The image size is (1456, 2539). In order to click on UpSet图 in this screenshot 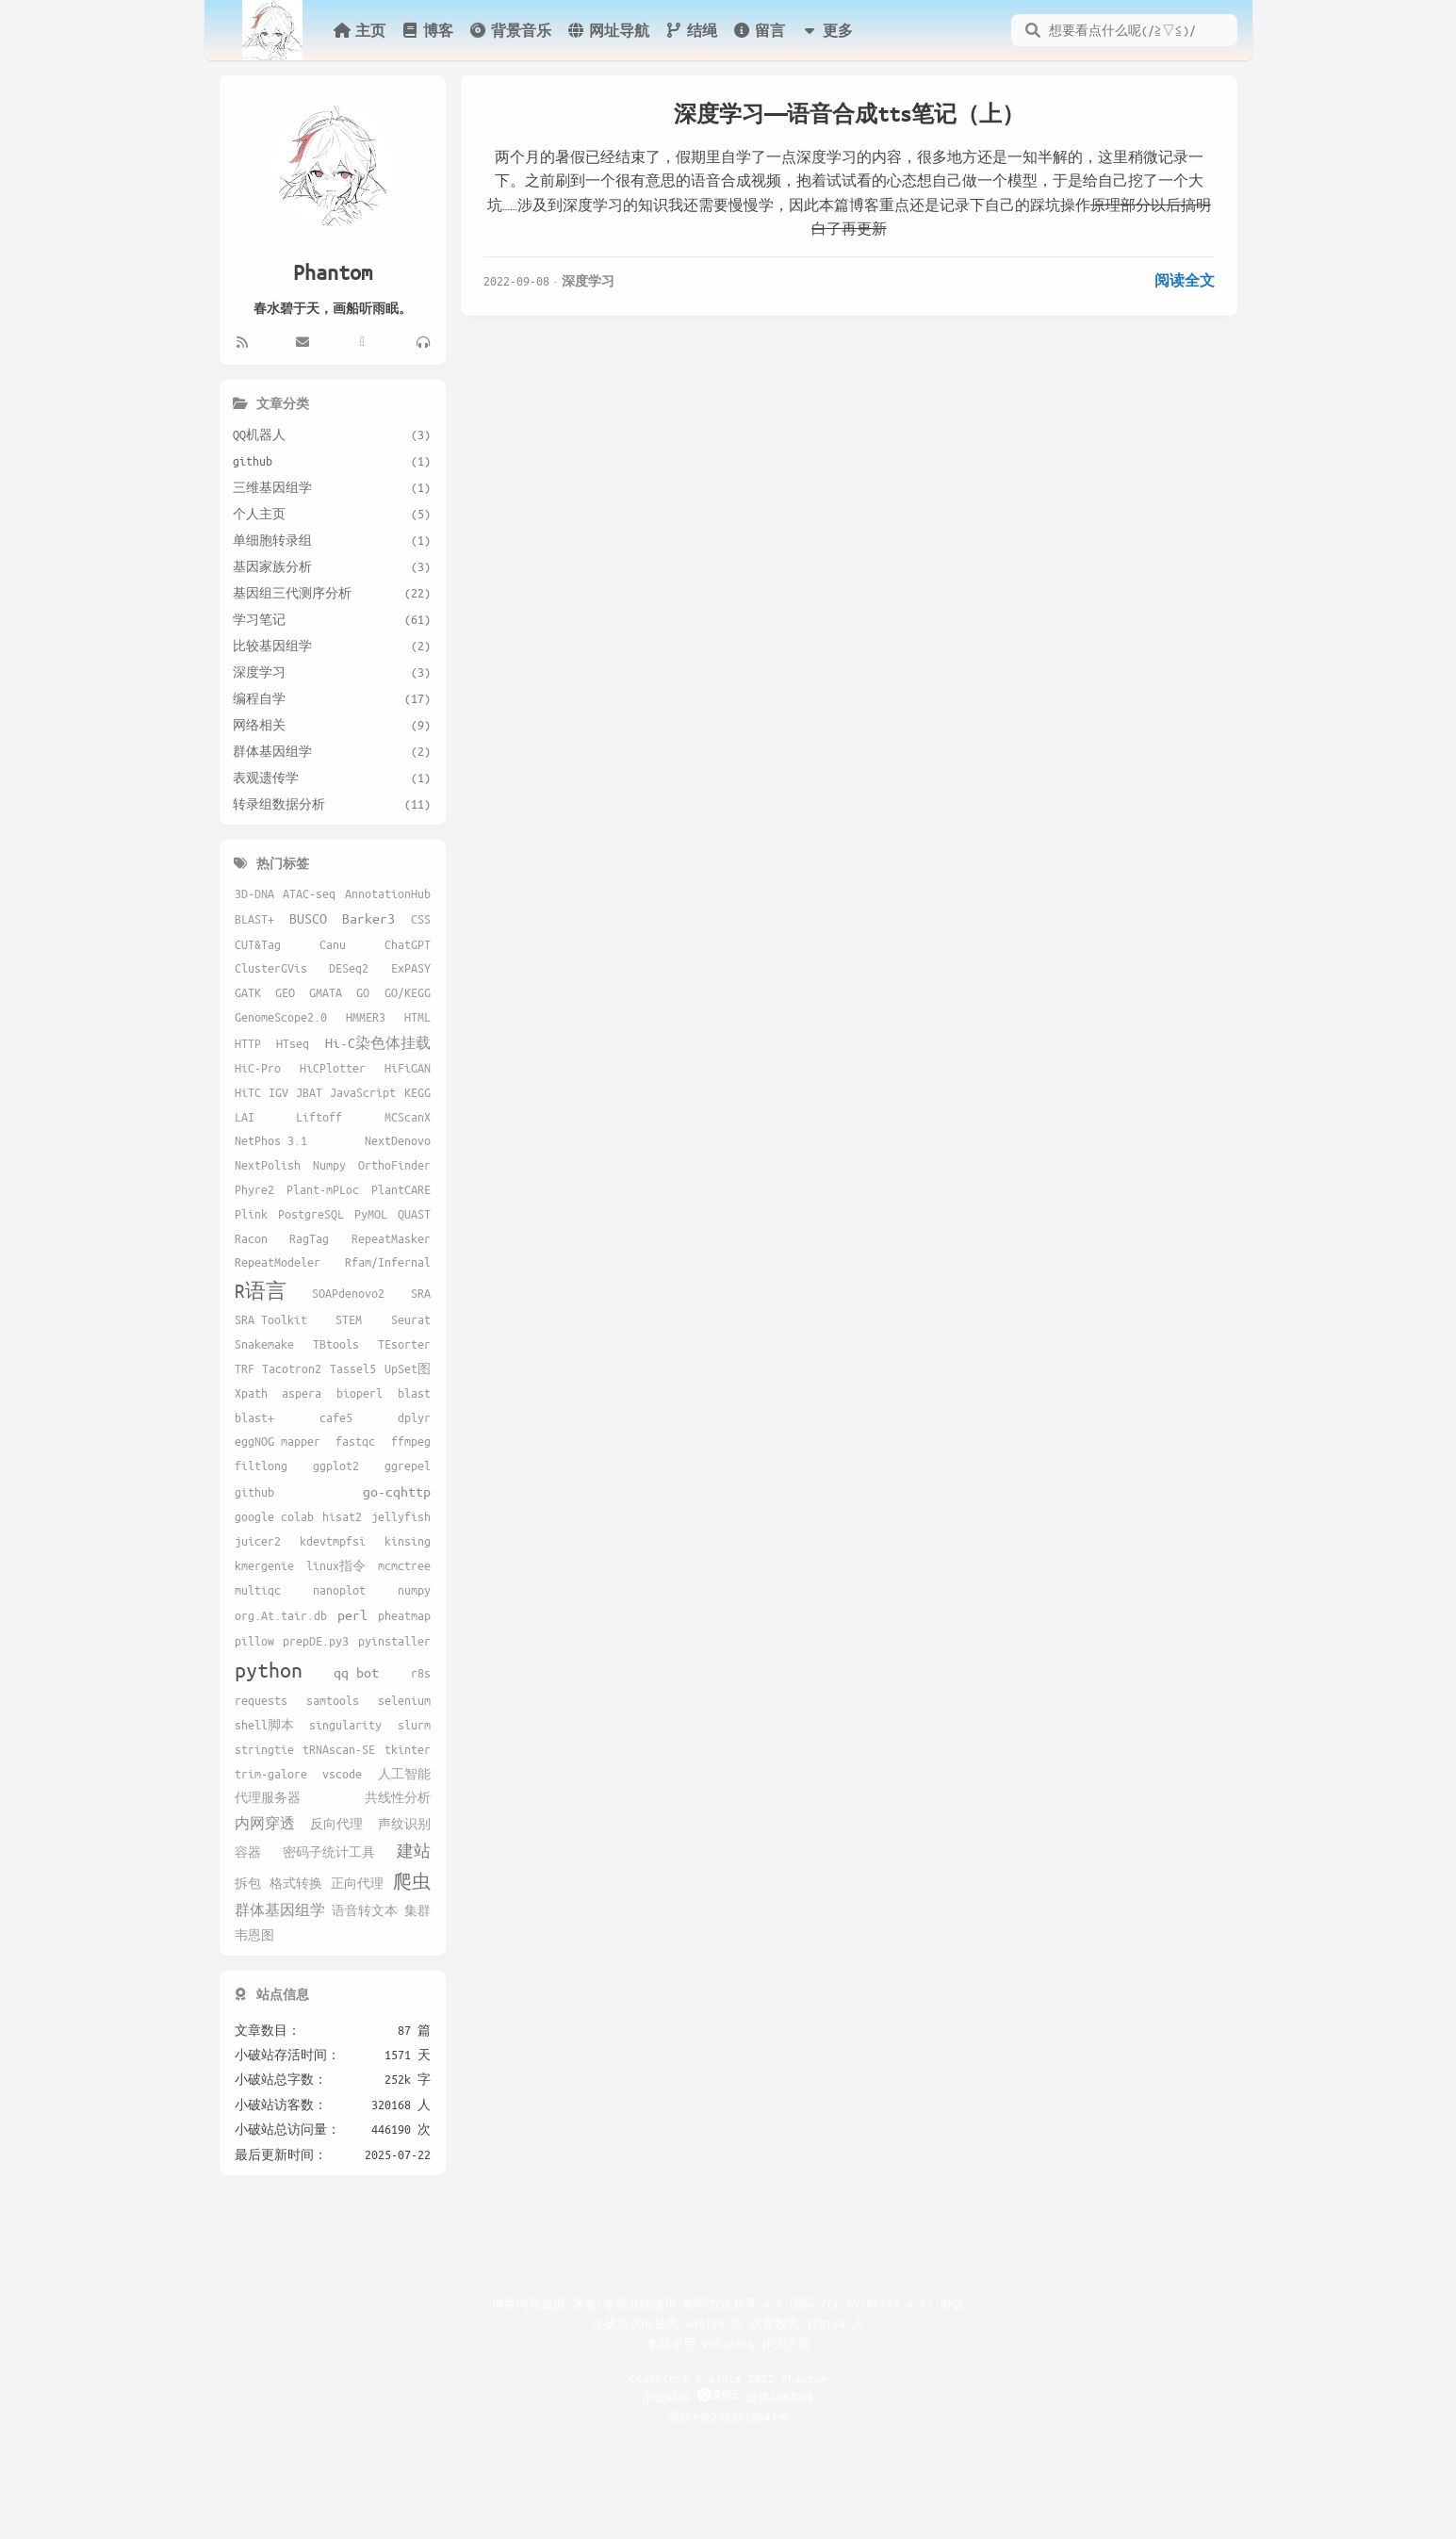, I will do `click(407, 1368)`.